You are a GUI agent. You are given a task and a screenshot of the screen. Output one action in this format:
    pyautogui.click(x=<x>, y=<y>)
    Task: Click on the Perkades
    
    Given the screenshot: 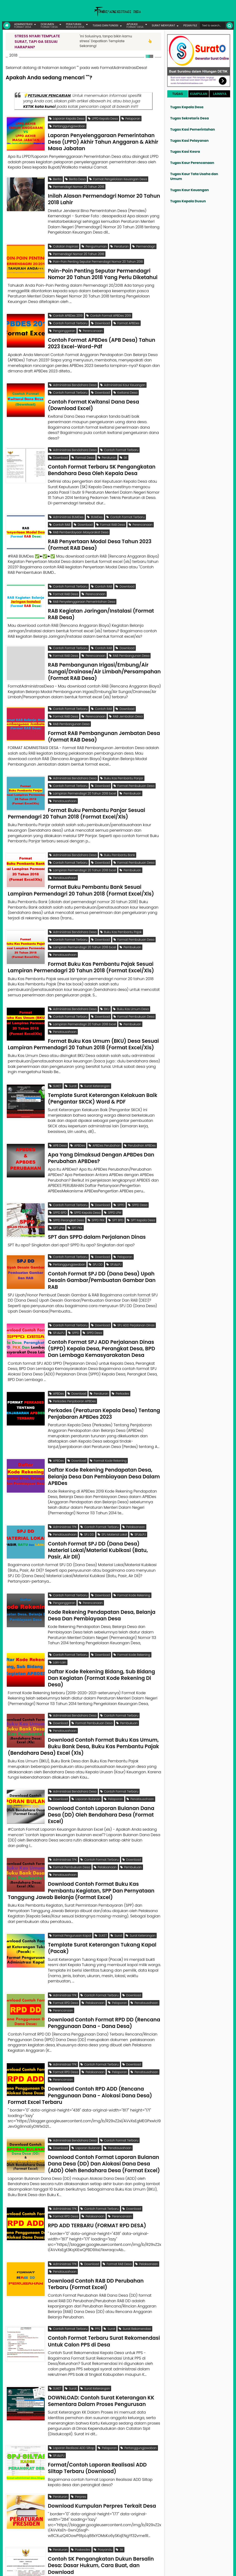 What is the action you would take?
    pyautogui.click(x=120, y=1377)
    